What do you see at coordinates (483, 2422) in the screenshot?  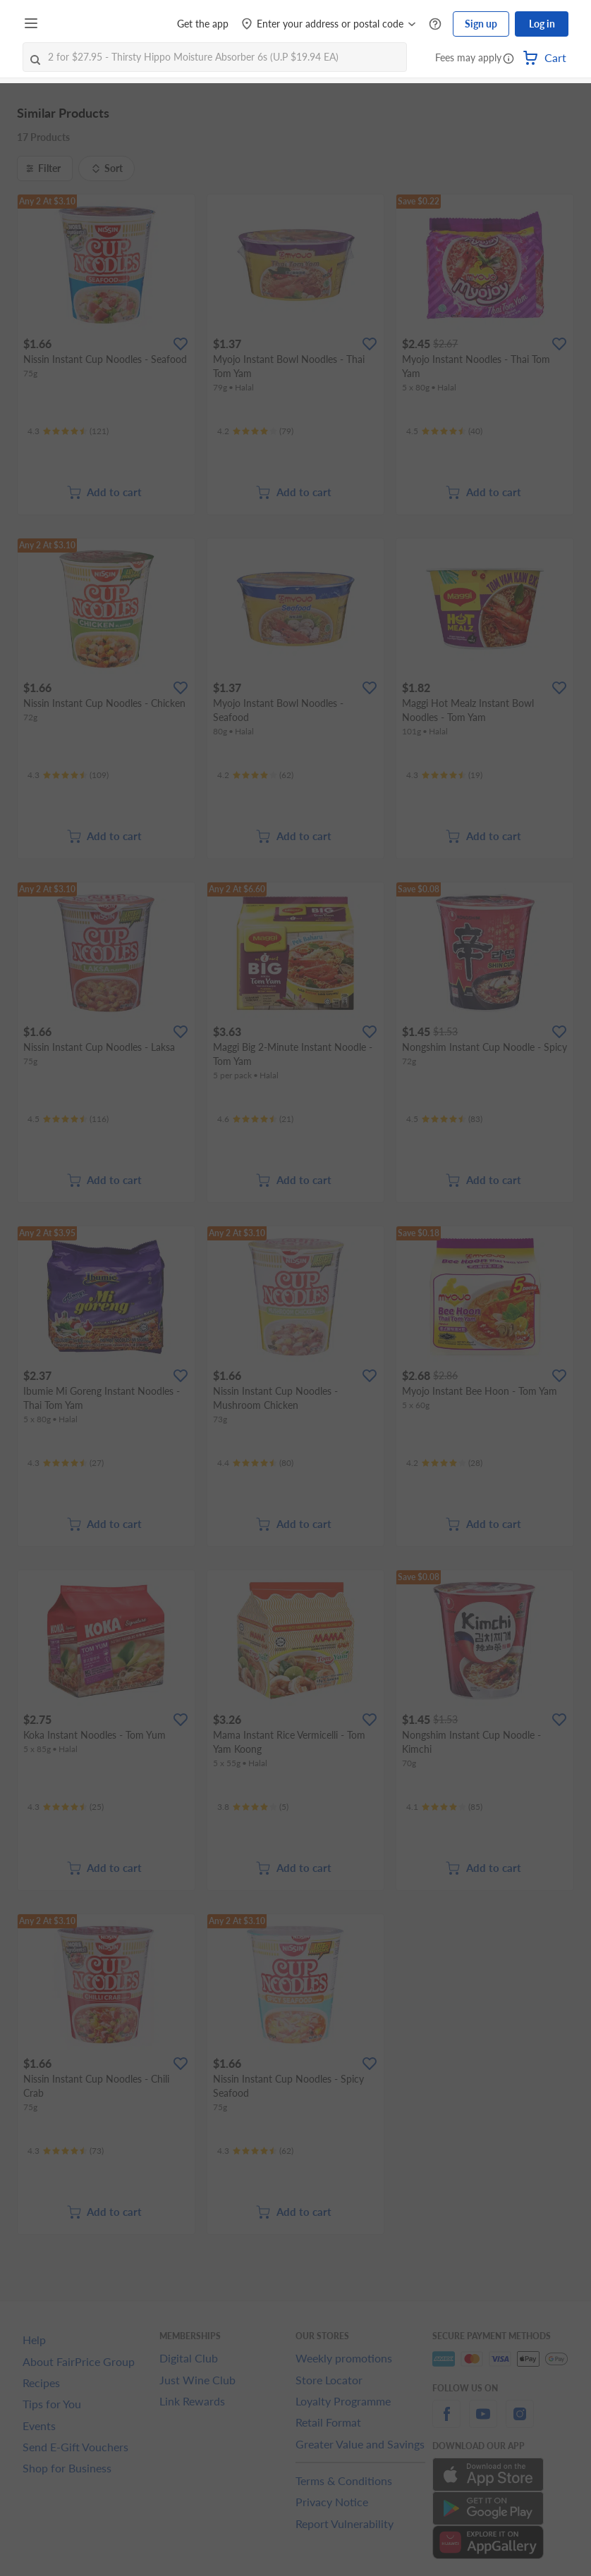 I see `[youtube]` at bounding box center [483, 2422].